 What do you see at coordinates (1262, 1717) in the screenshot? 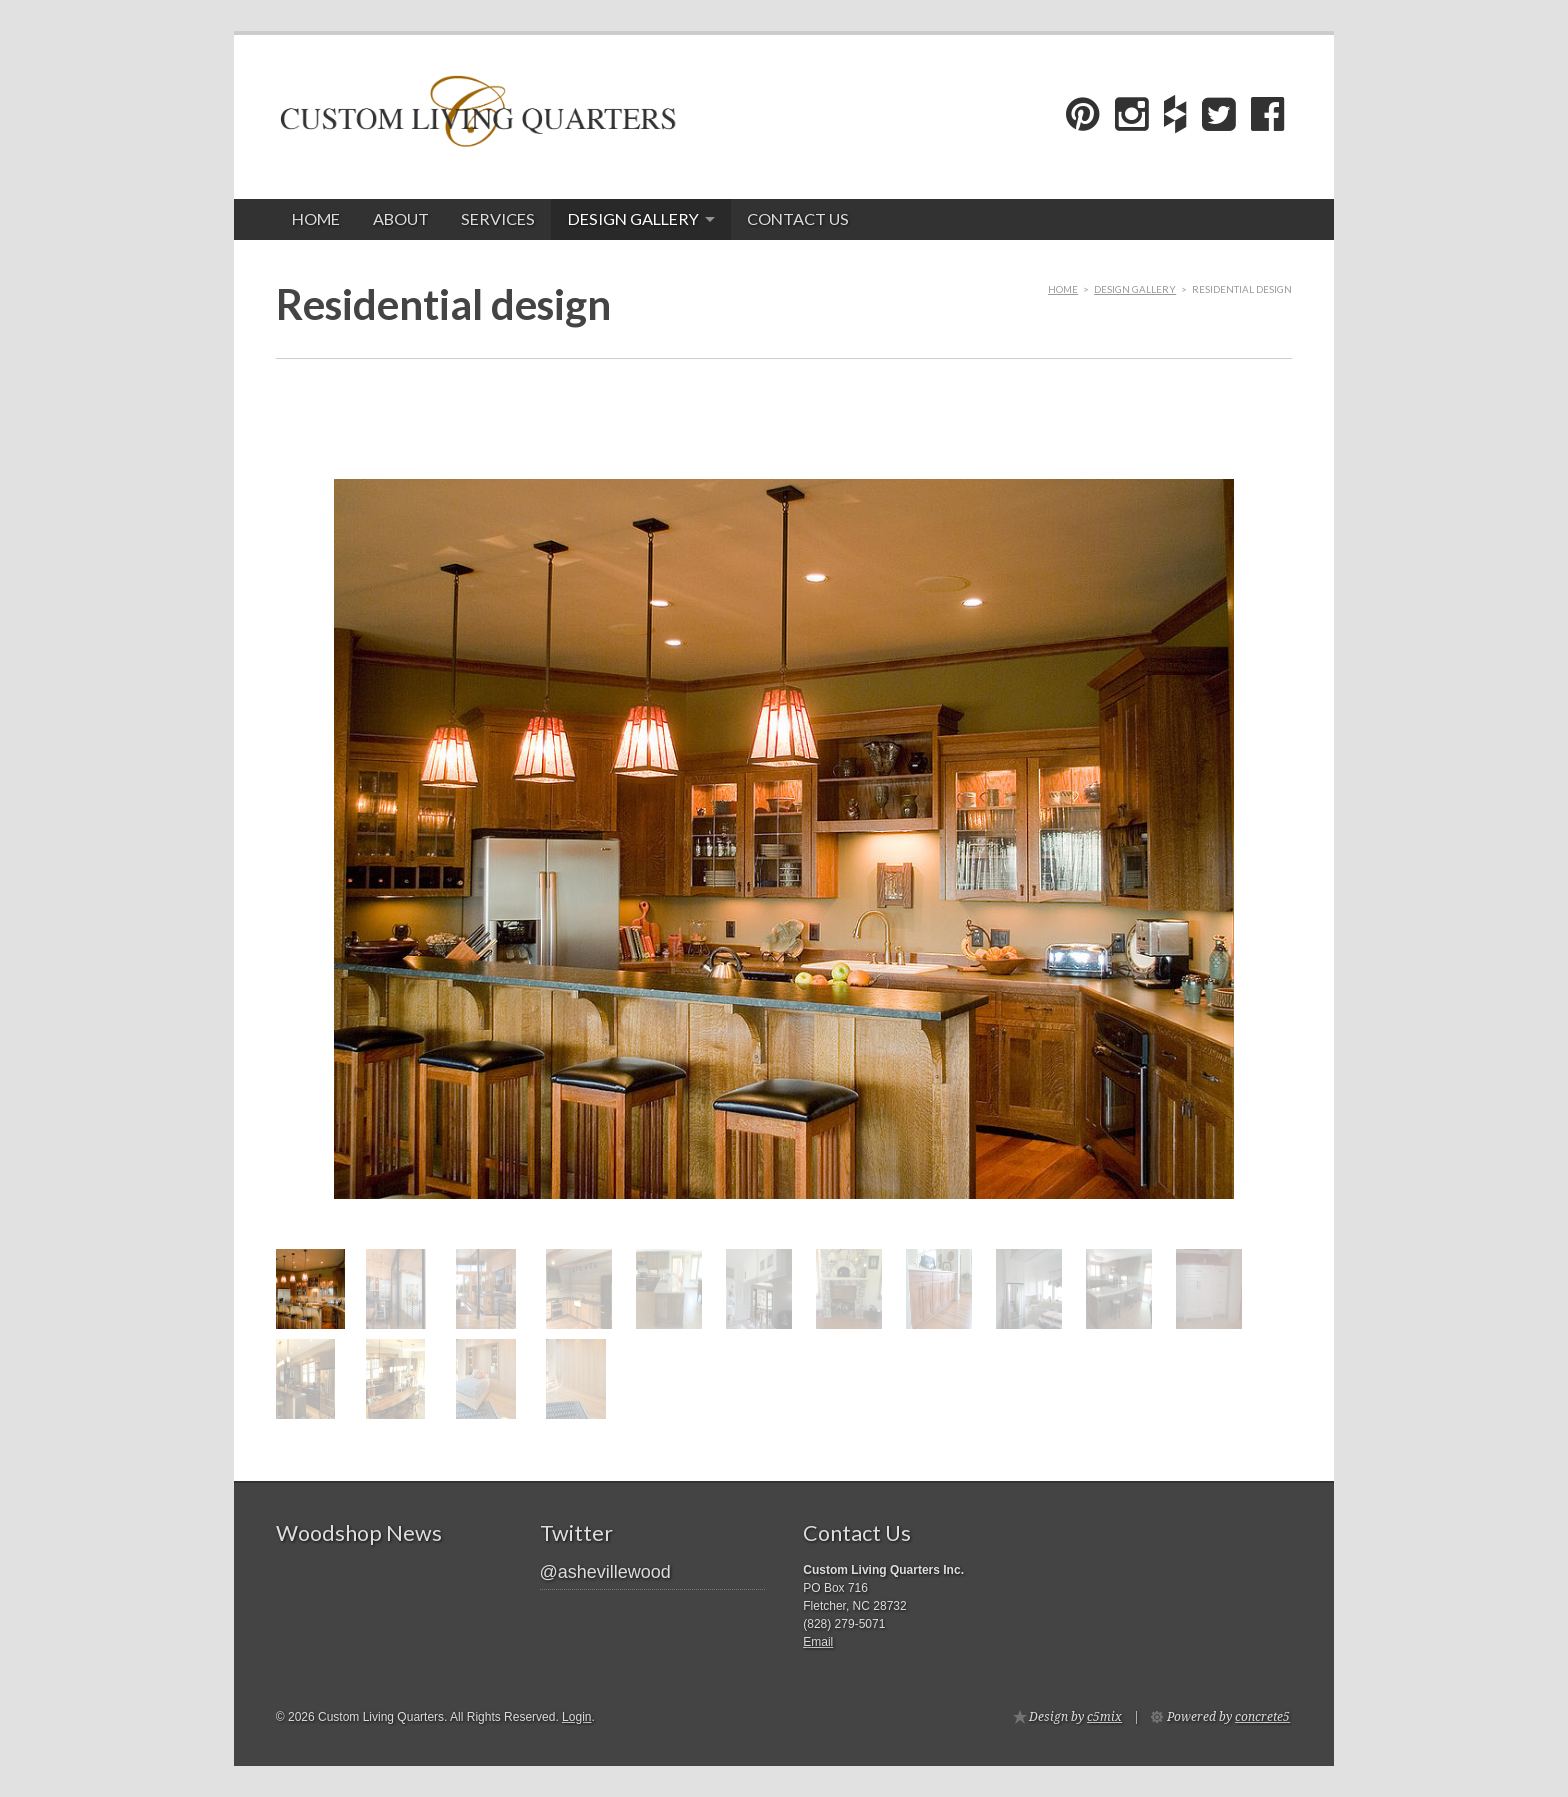
I see `concrete5` at bounding box center [1262, 1717].